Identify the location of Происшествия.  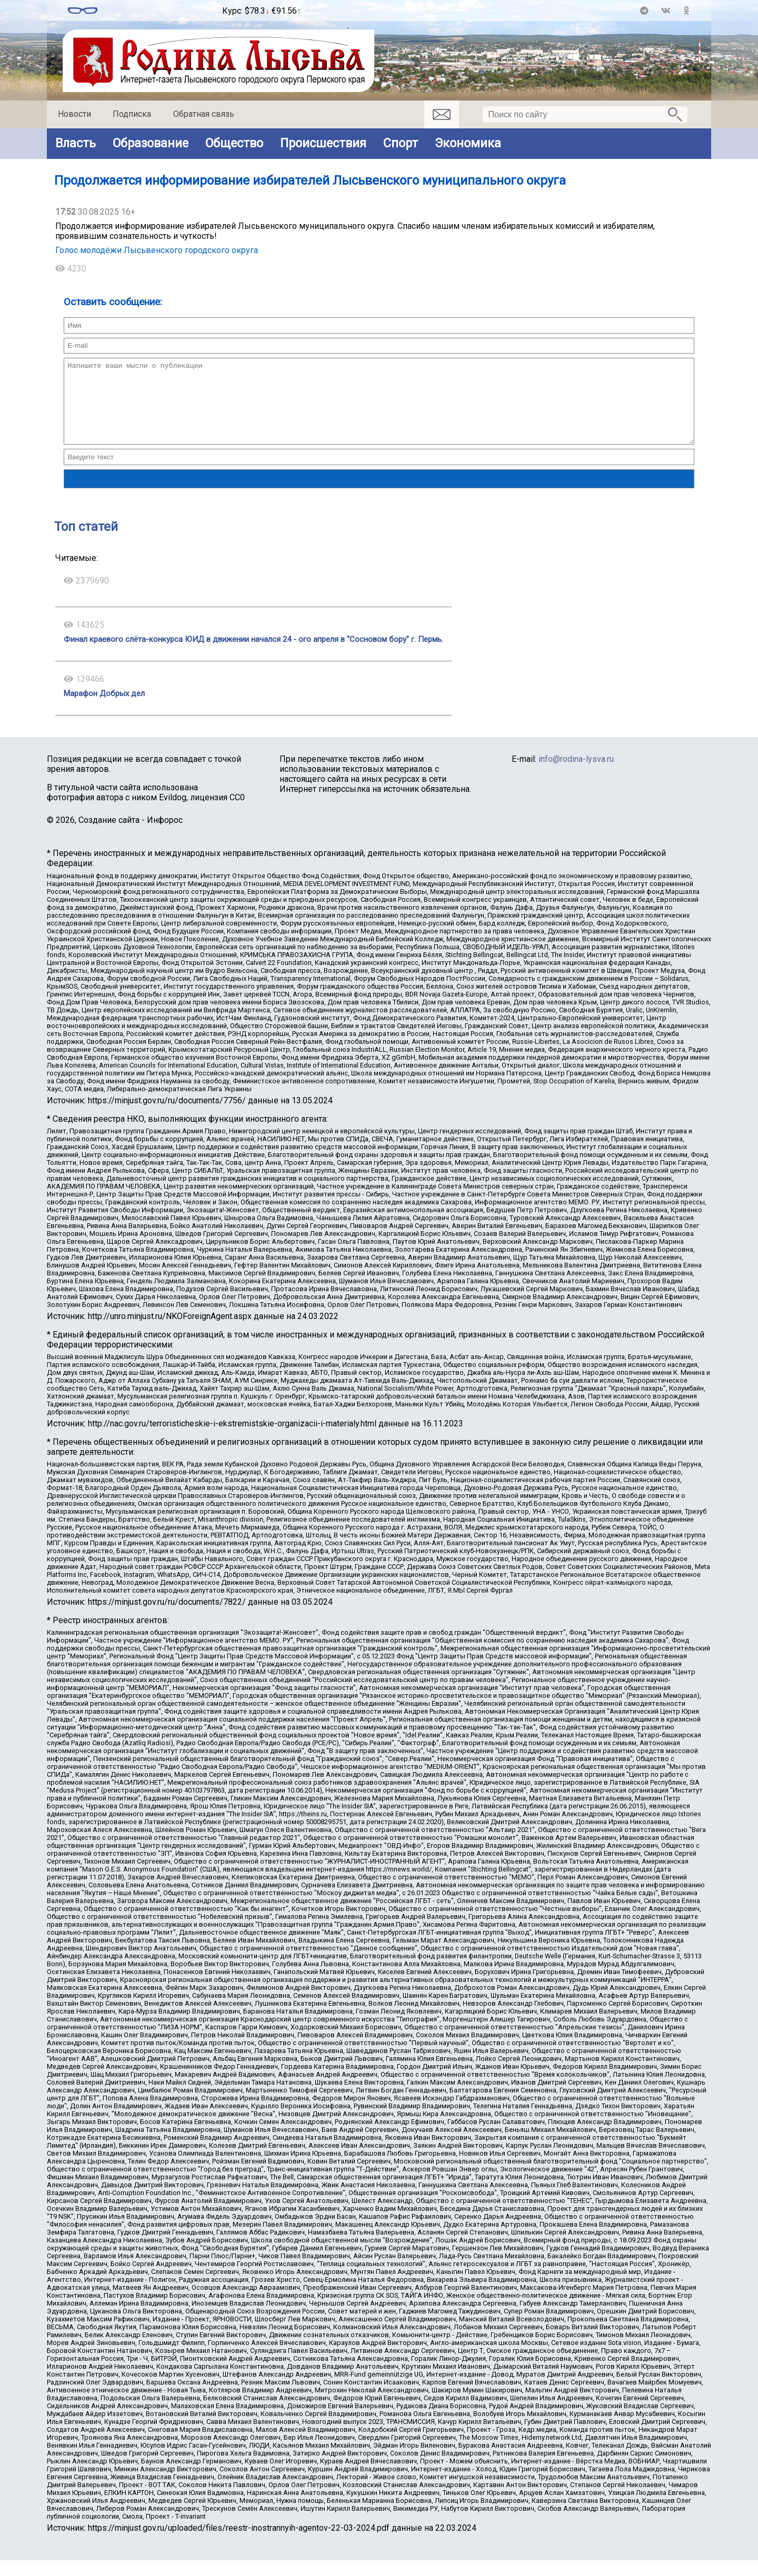
(323, 143).